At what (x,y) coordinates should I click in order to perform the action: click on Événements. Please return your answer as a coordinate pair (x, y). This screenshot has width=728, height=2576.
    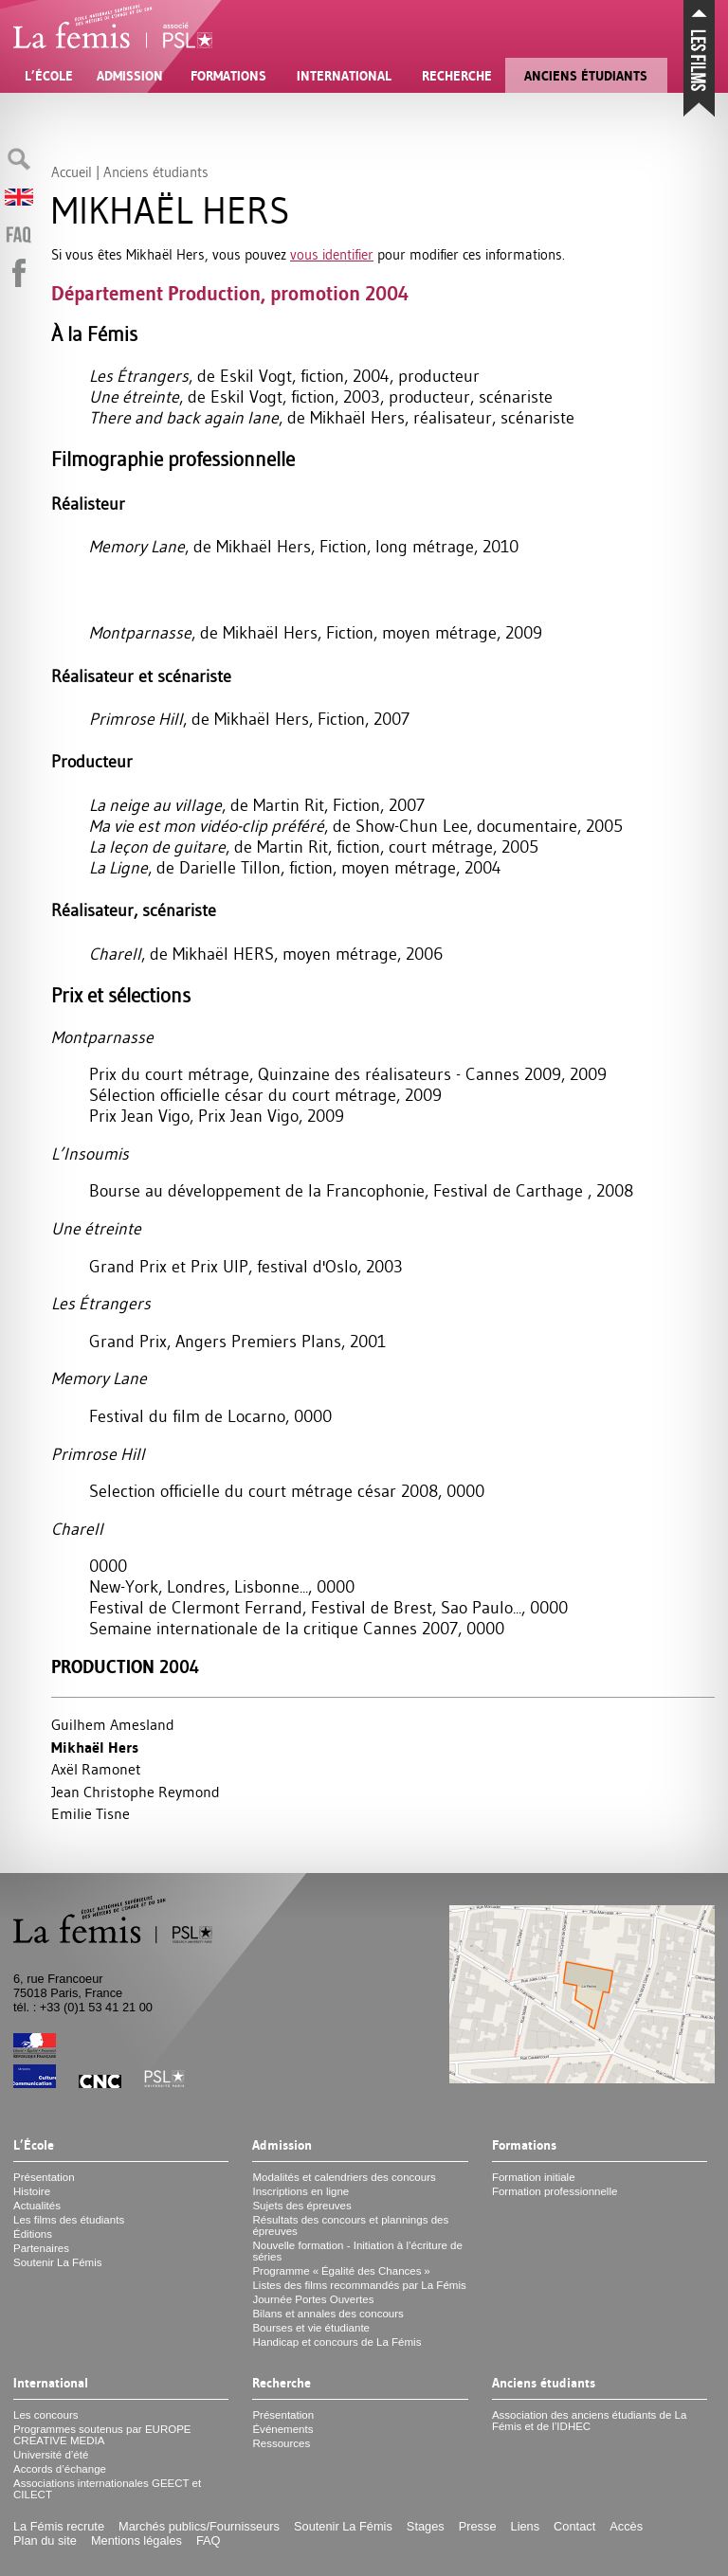
    Looking at the image, I should click on (282, 2429).